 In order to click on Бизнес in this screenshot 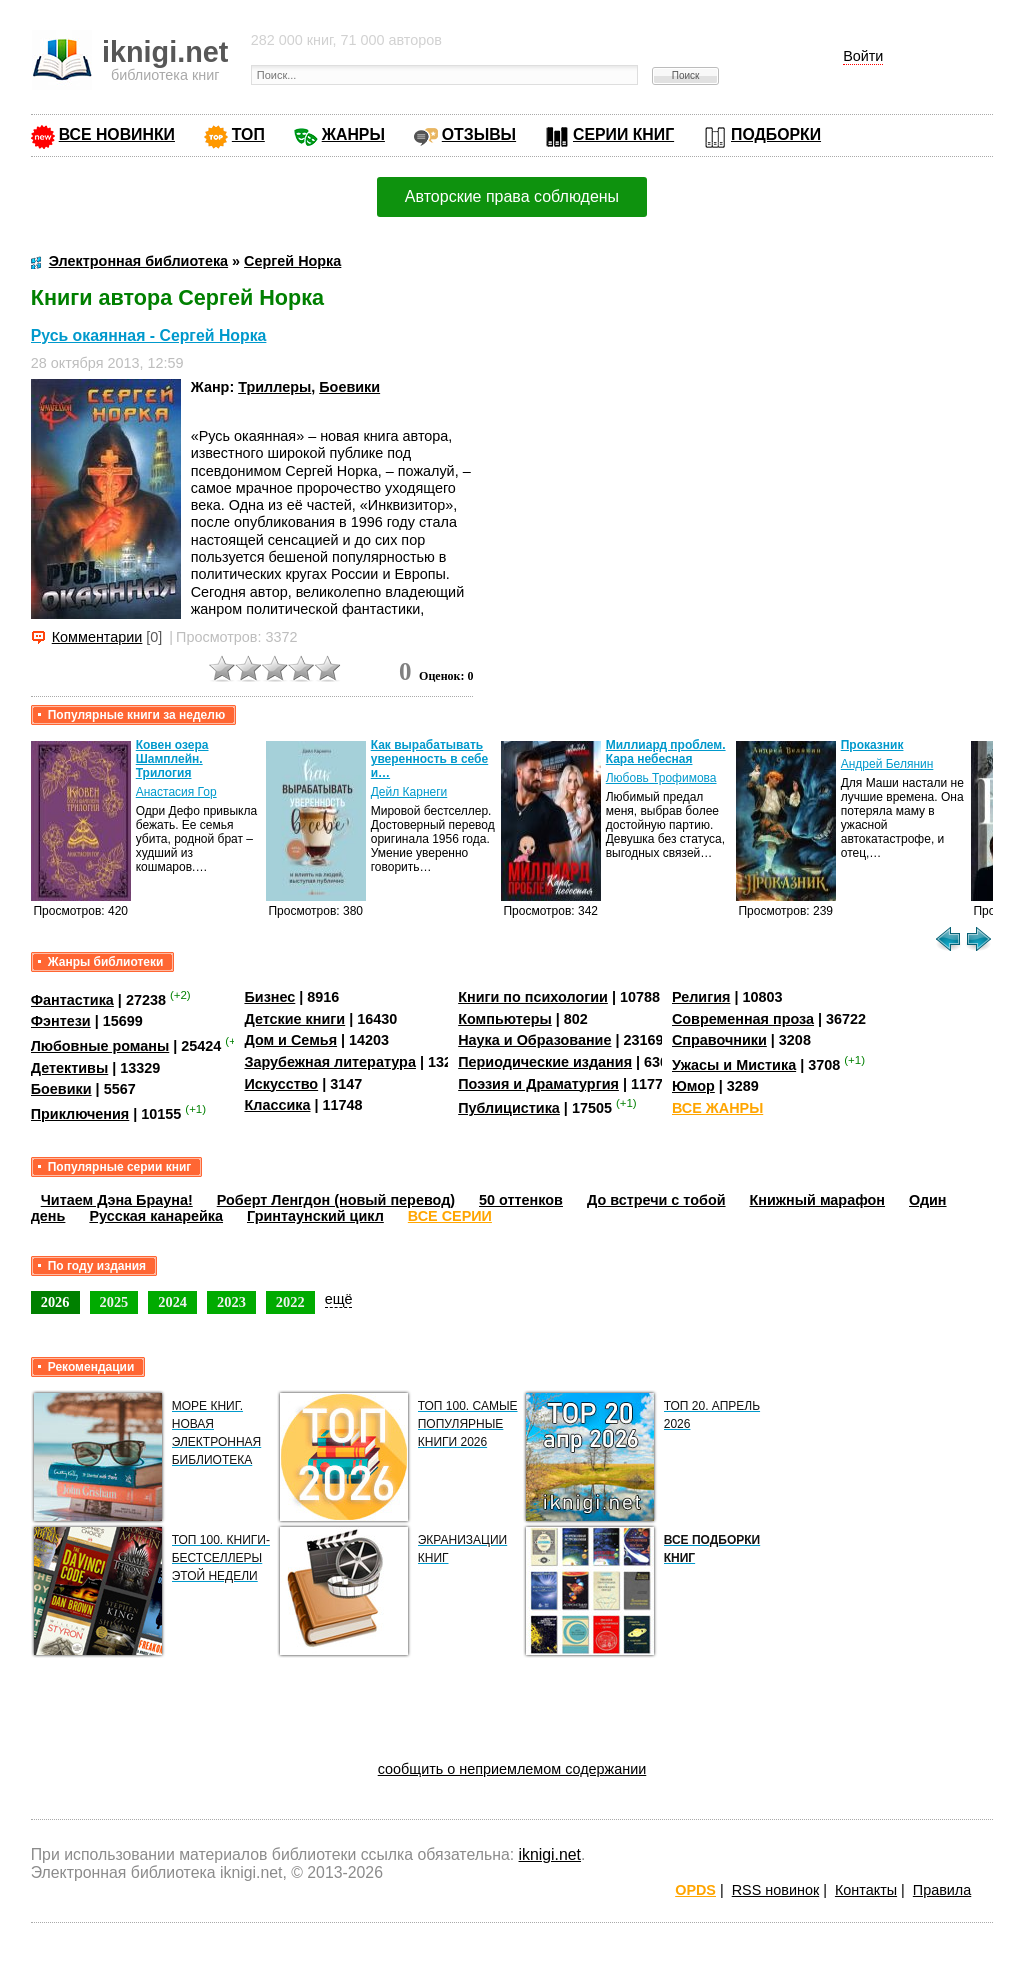, I will do `click(269, 997)`.